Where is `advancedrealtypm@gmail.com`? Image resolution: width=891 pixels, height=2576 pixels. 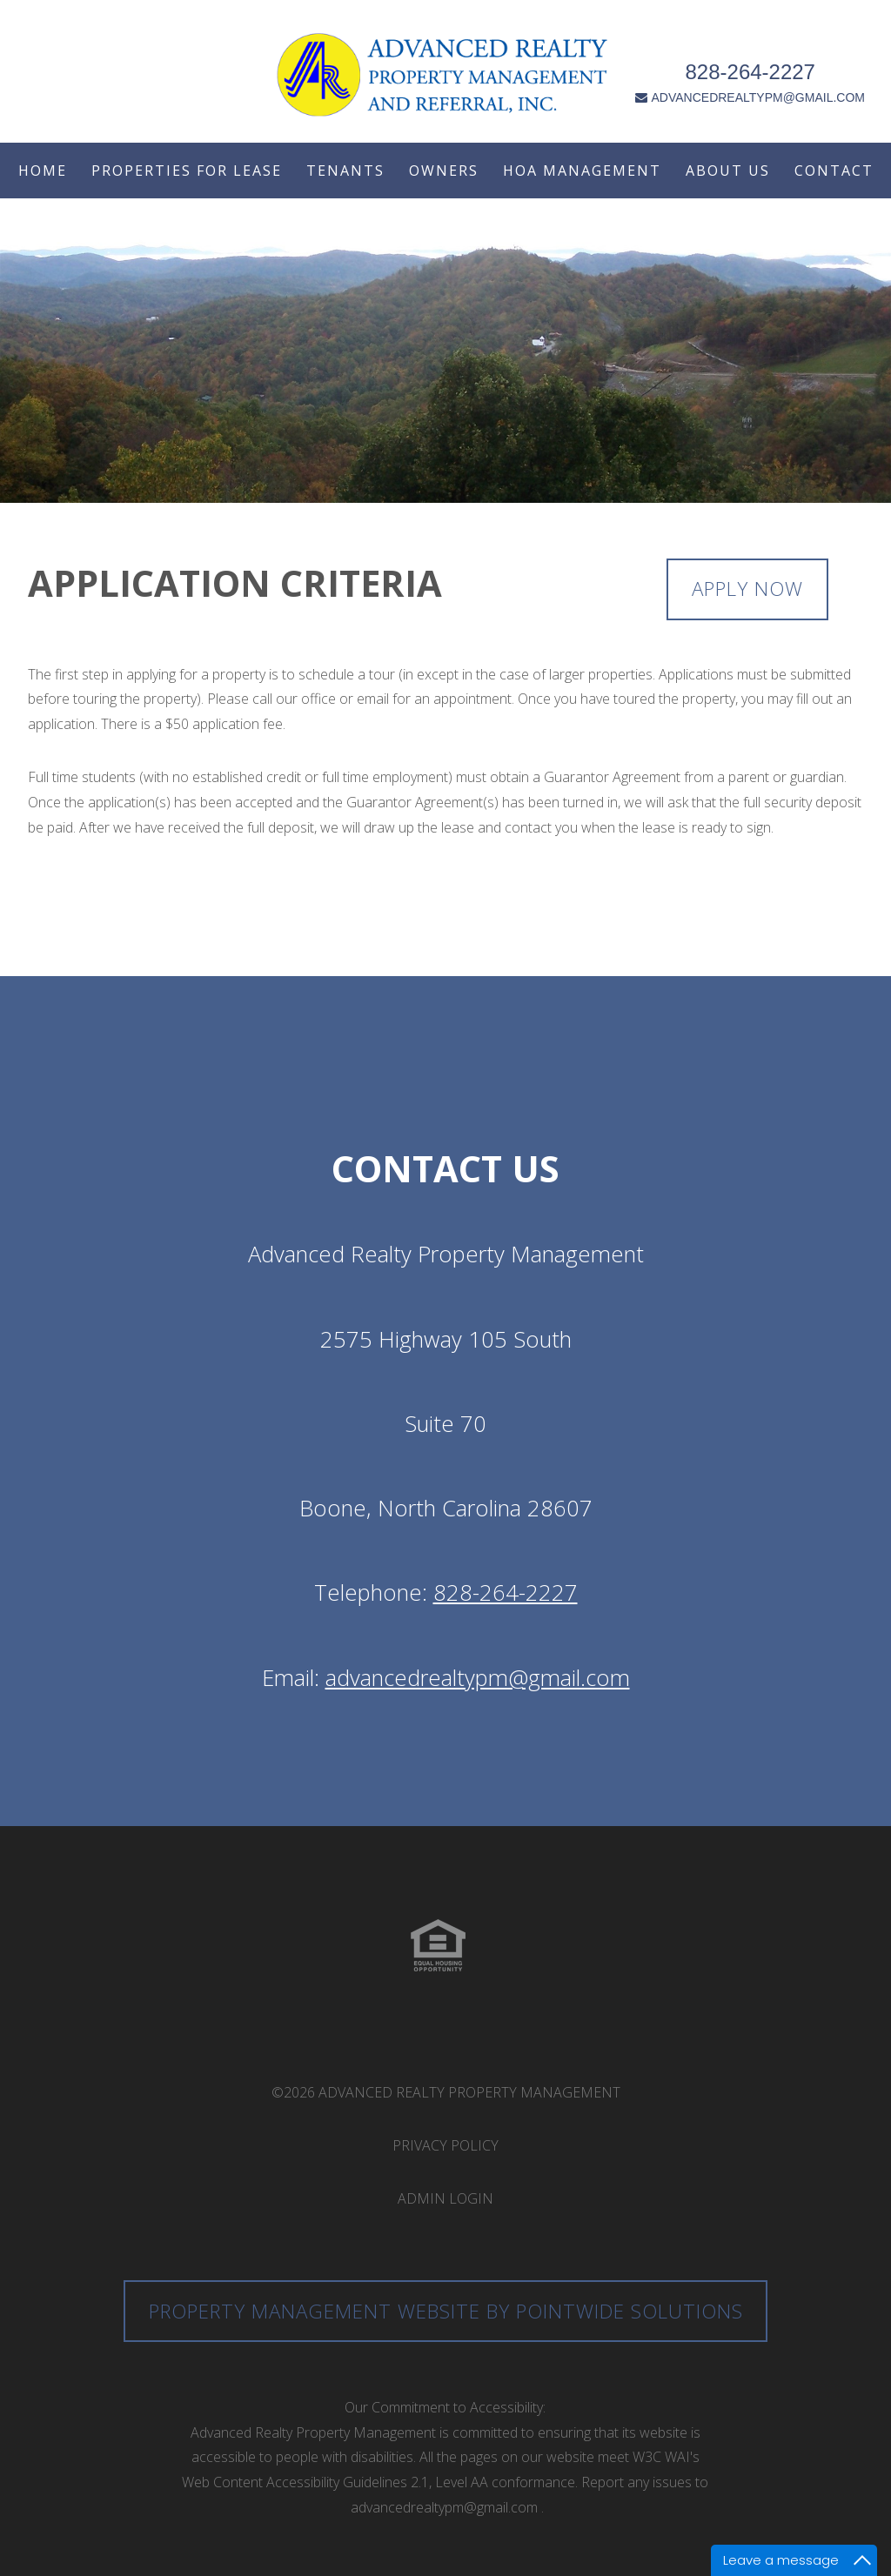
advancedrealtypm@gmail.com is located at coordinates (477, 1678).